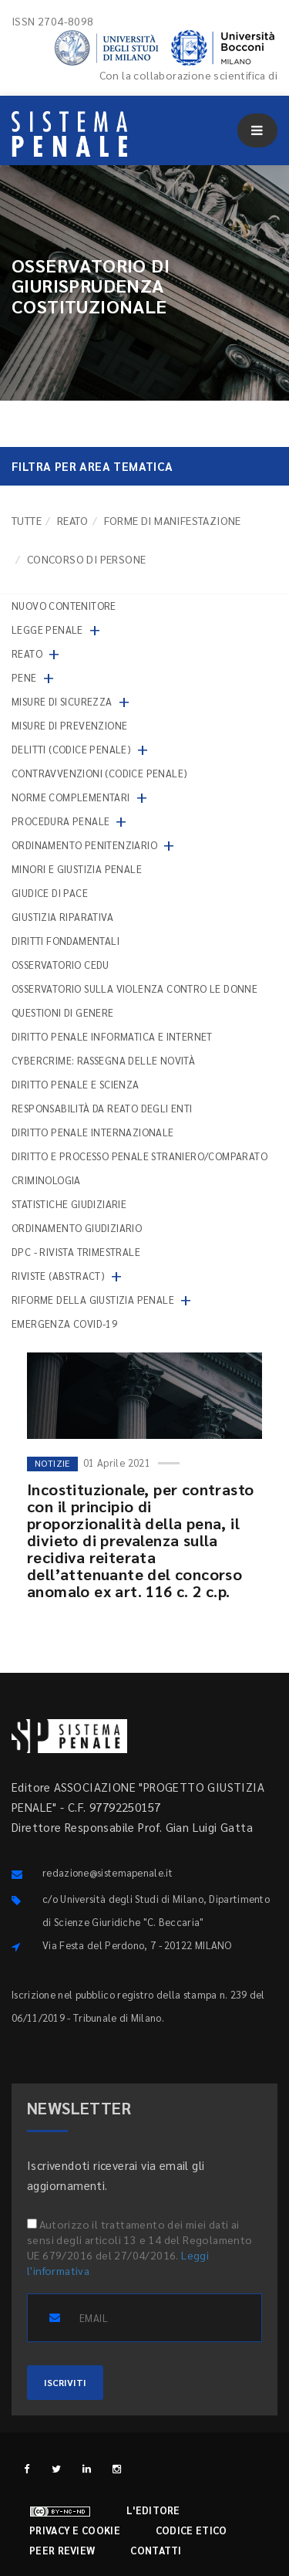 The image size is (289, 2576). I want to click on Ordinamento penitenziario, so click(84, 844).